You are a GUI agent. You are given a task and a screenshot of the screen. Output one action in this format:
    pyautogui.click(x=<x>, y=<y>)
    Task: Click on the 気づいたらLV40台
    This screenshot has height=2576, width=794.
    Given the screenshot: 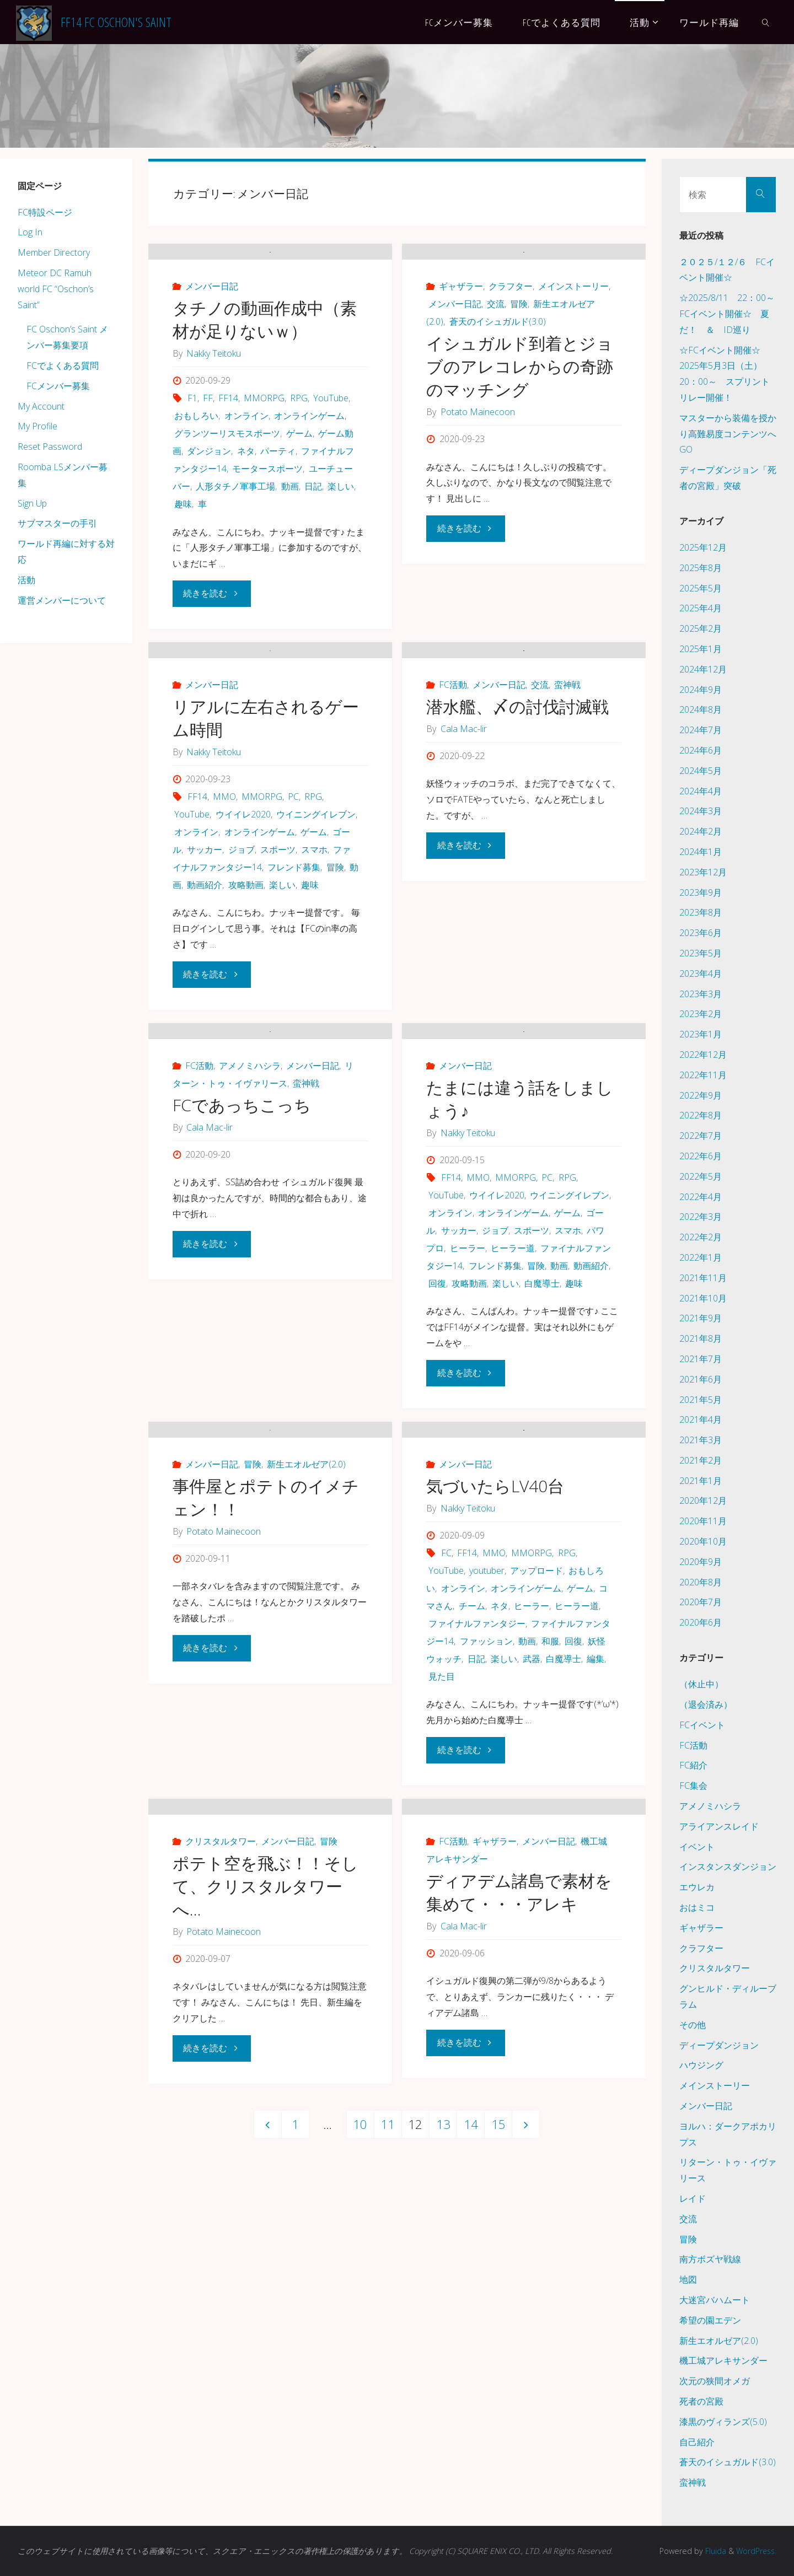 What is the action you would take?
    pyautogui.click(x=495, y=1714)
    